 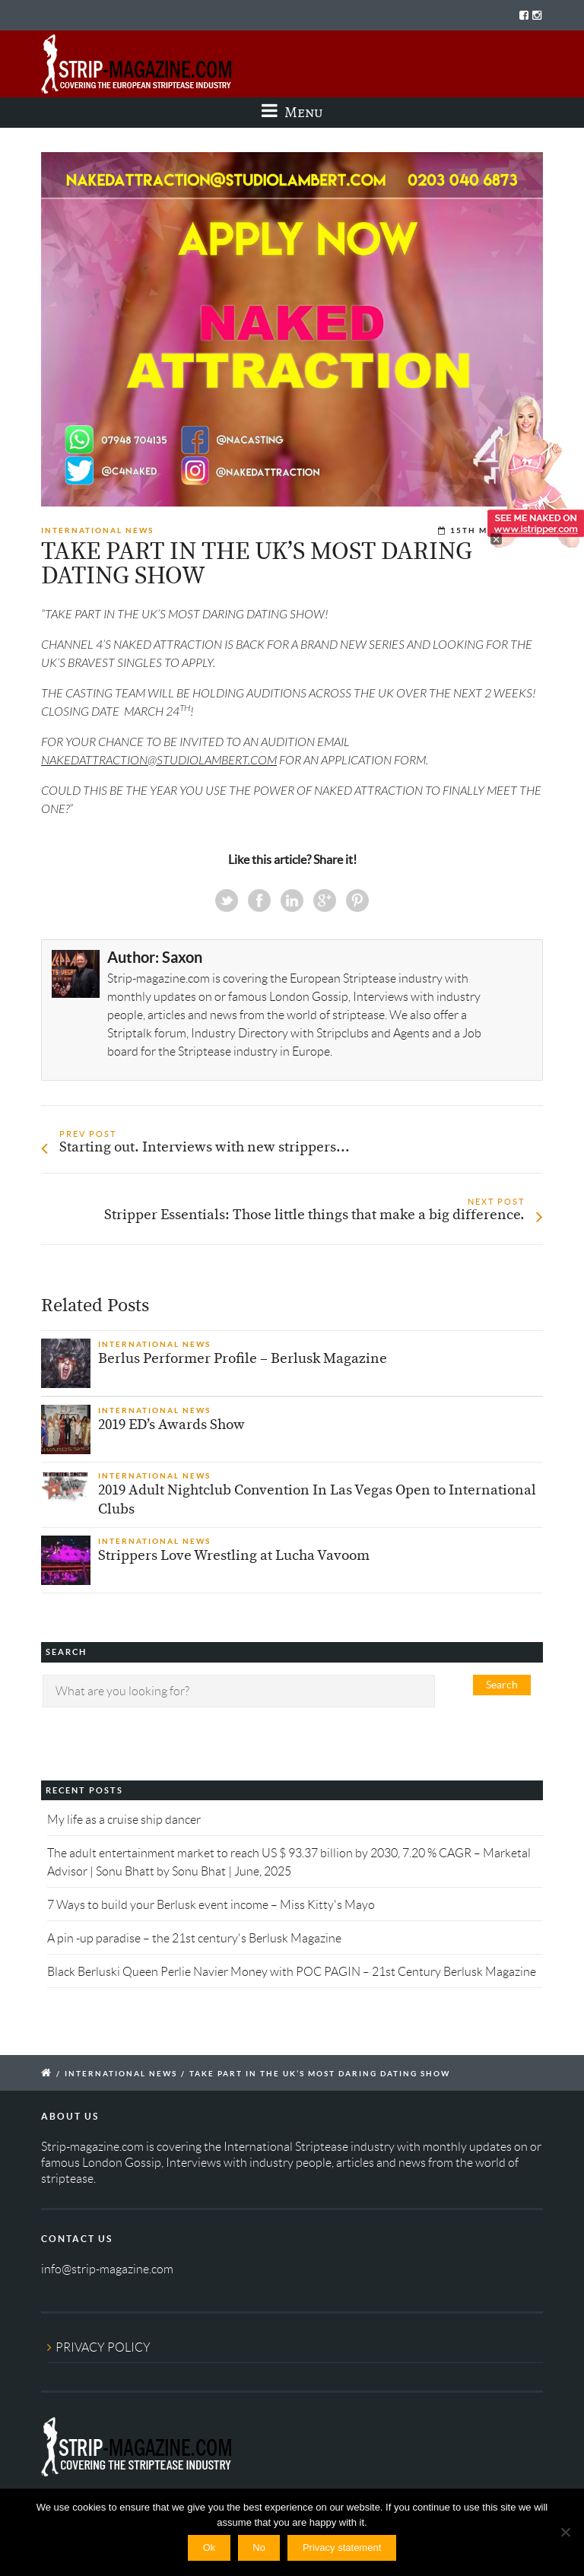 What do you see at coordinates (226, 900) in the screenshot?
I see `Twitter` at bounding box center [226, 900].